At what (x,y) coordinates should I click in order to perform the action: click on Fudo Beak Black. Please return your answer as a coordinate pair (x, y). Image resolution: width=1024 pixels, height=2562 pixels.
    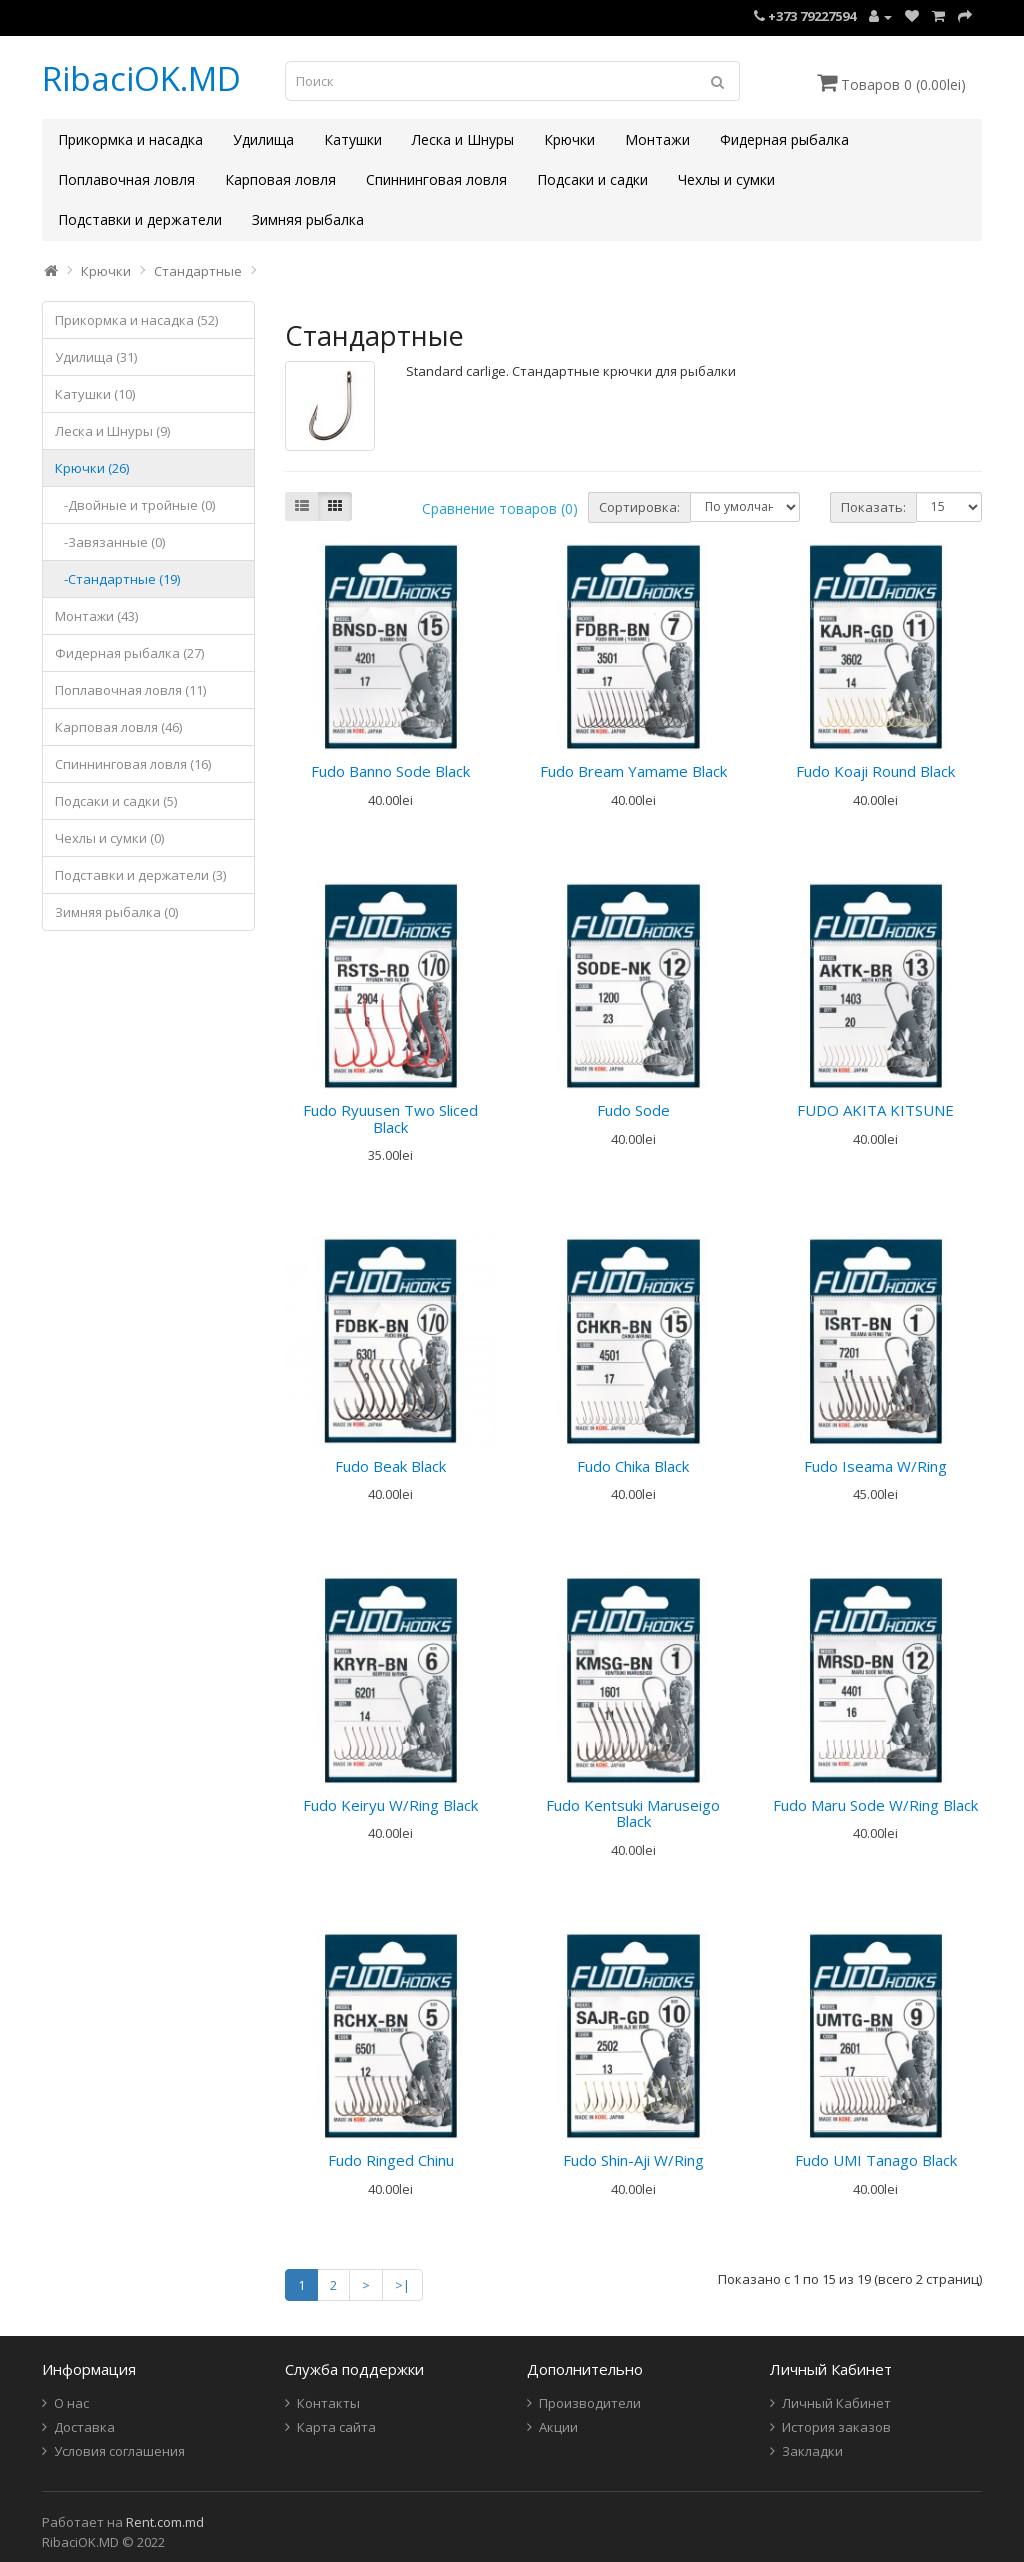
    Looking at the image, I should click on (390, 1466).